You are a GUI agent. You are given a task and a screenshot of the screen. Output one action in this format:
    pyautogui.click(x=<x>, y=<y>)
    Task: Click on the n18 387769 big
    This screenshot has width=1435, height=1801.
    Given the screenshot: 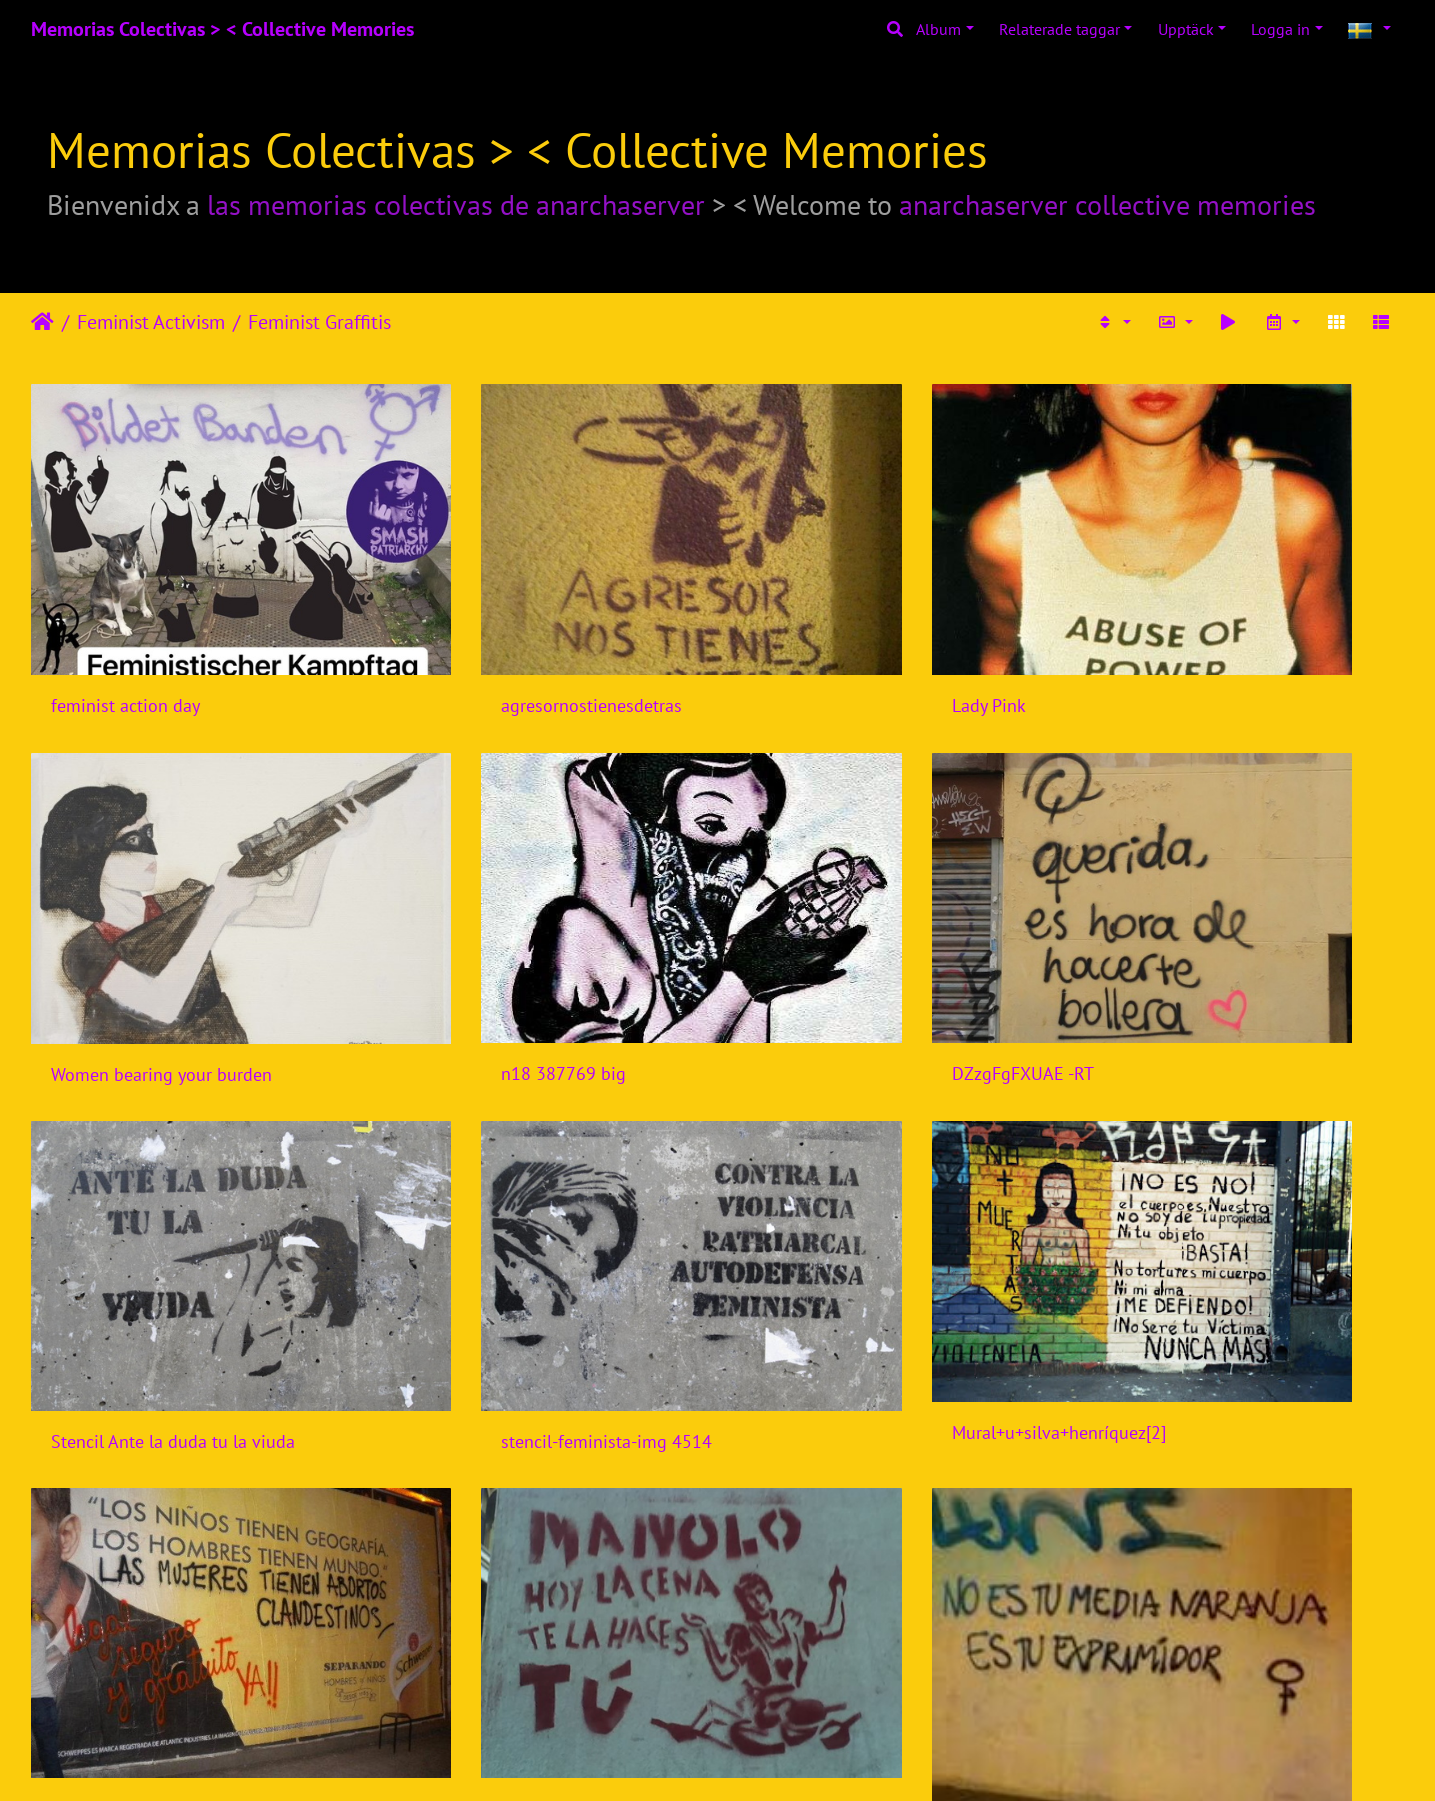 What is the action you would take?
    pyautogui.click(x=113, y=935)
    